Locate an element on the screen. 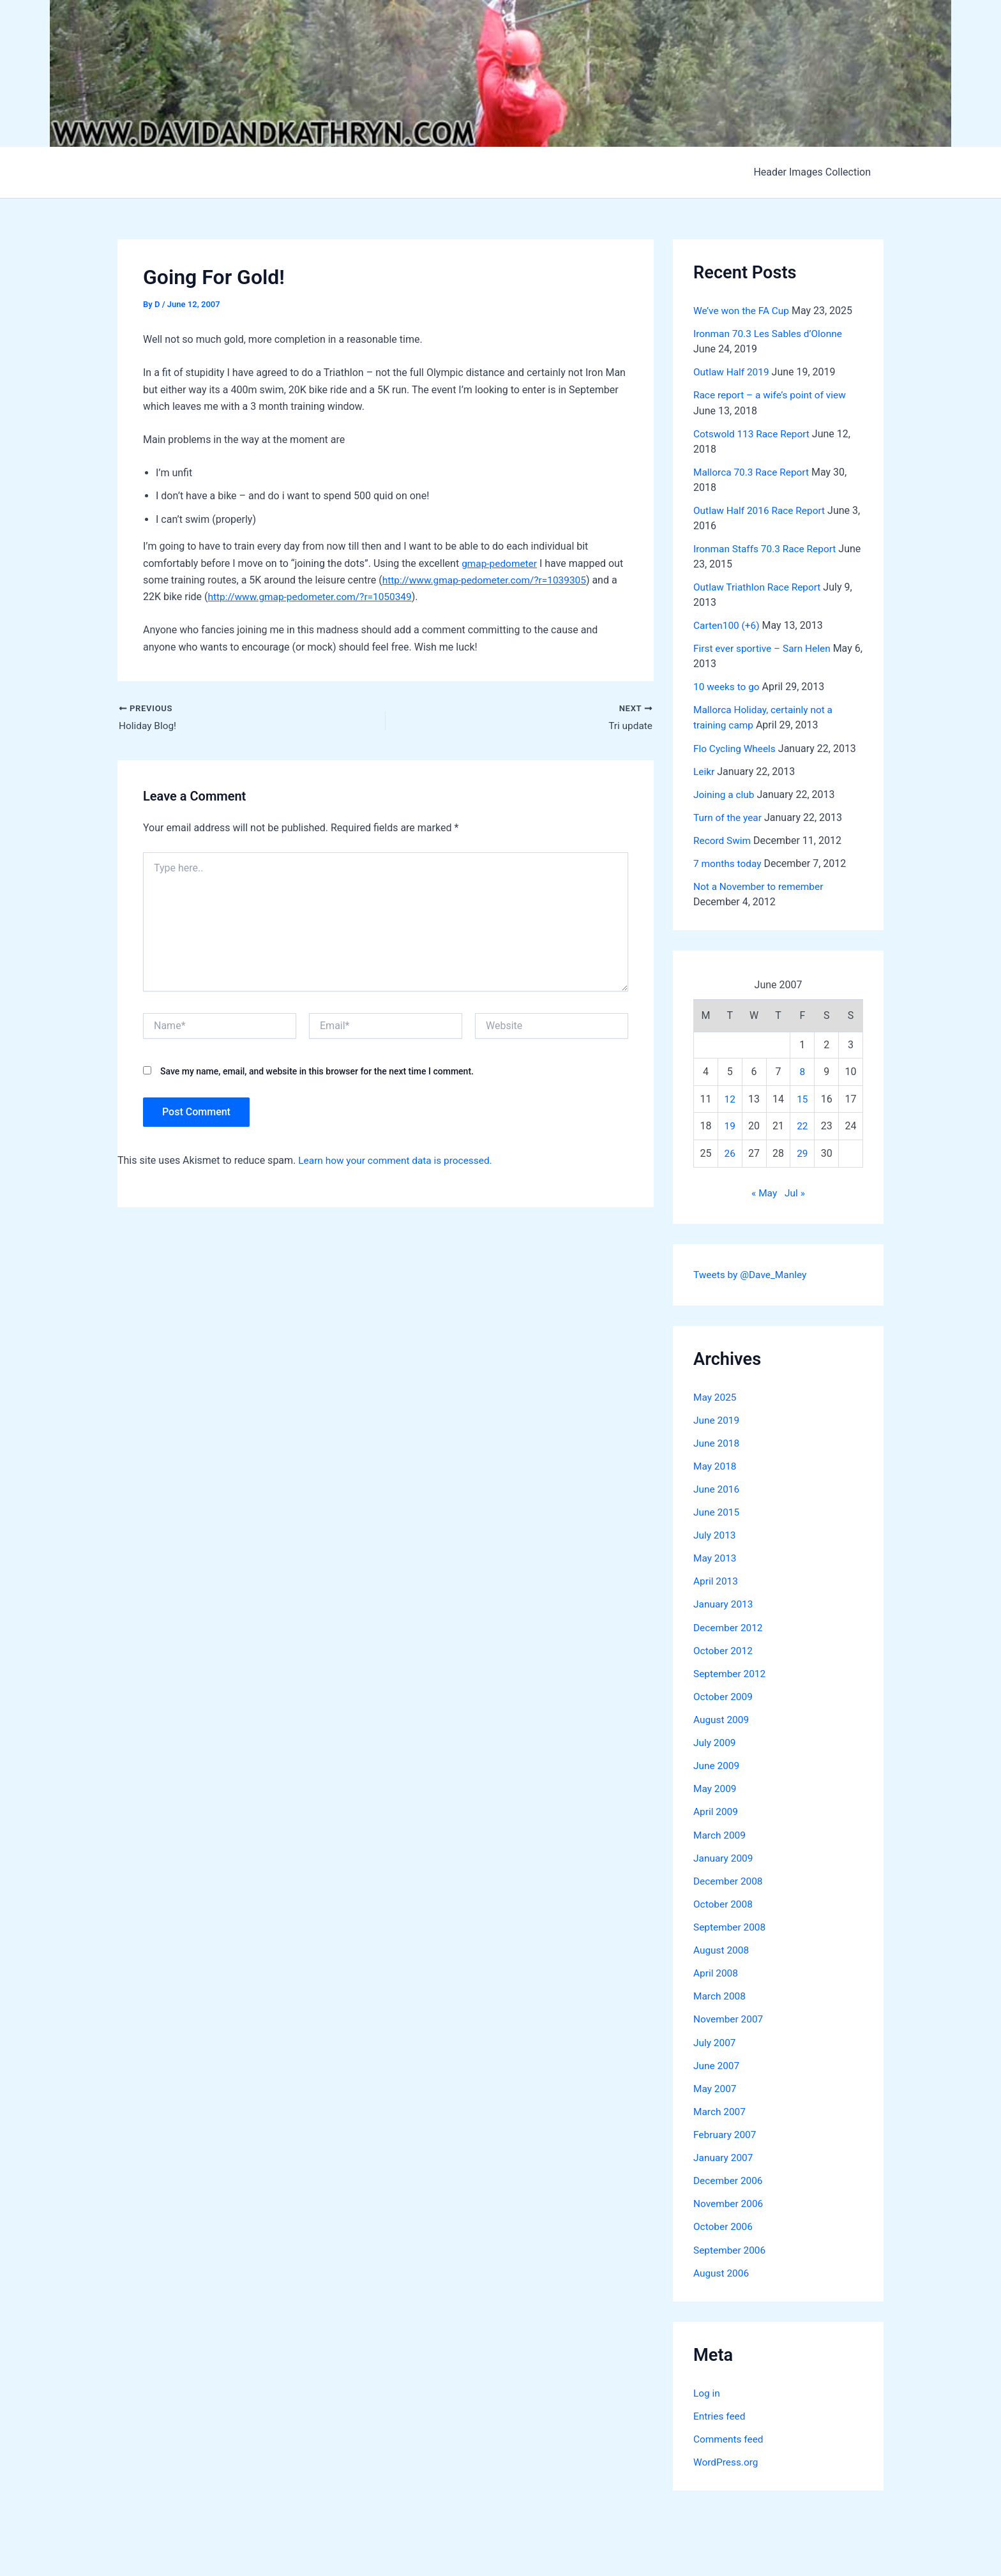 This screenshot has height=2576, width=1001. October 2008 is located at coordinates (724, 1901).